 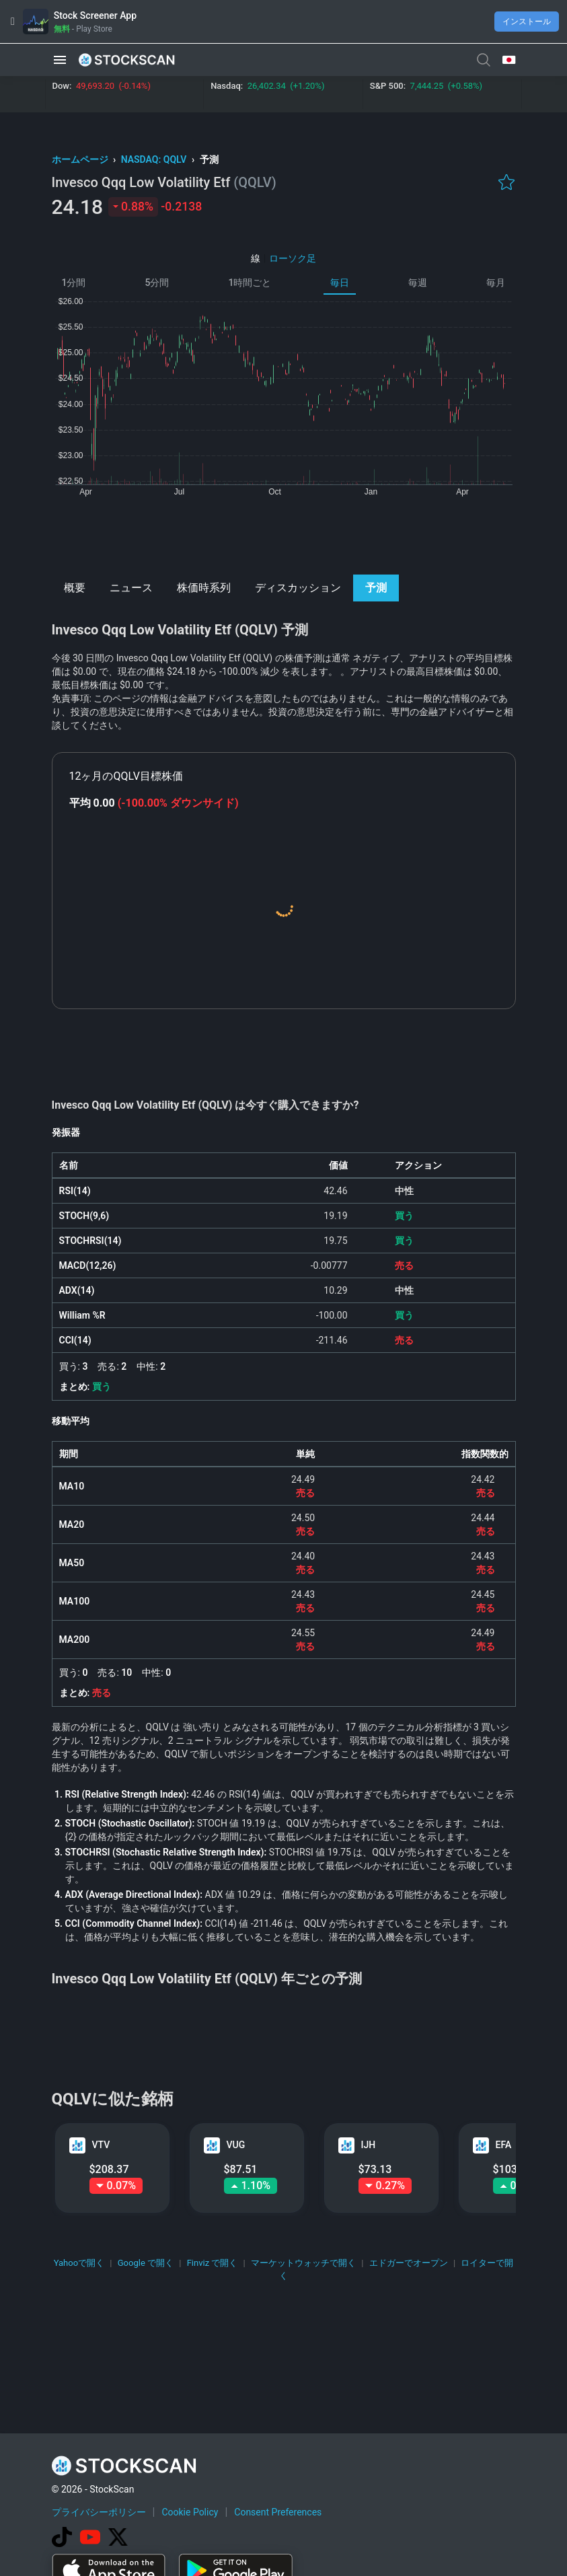 What do you see at coordinates (146, 2263) in the screenshot?
I see `Google で開く` at bounding box center [146, 2263].